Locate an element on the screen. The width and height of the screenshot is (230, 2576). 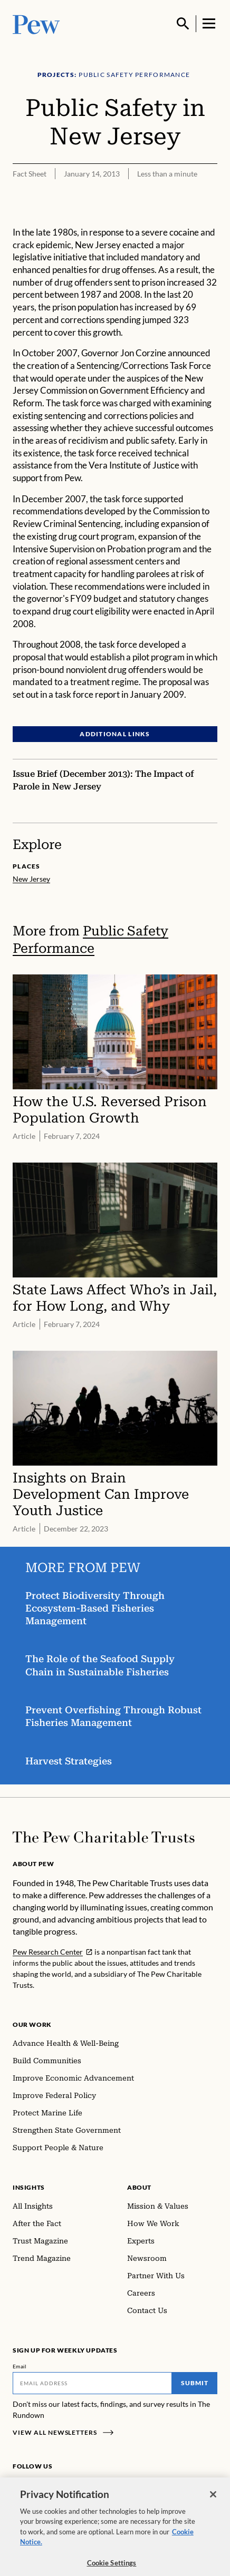
Email is located at coordinates (20, 2366).